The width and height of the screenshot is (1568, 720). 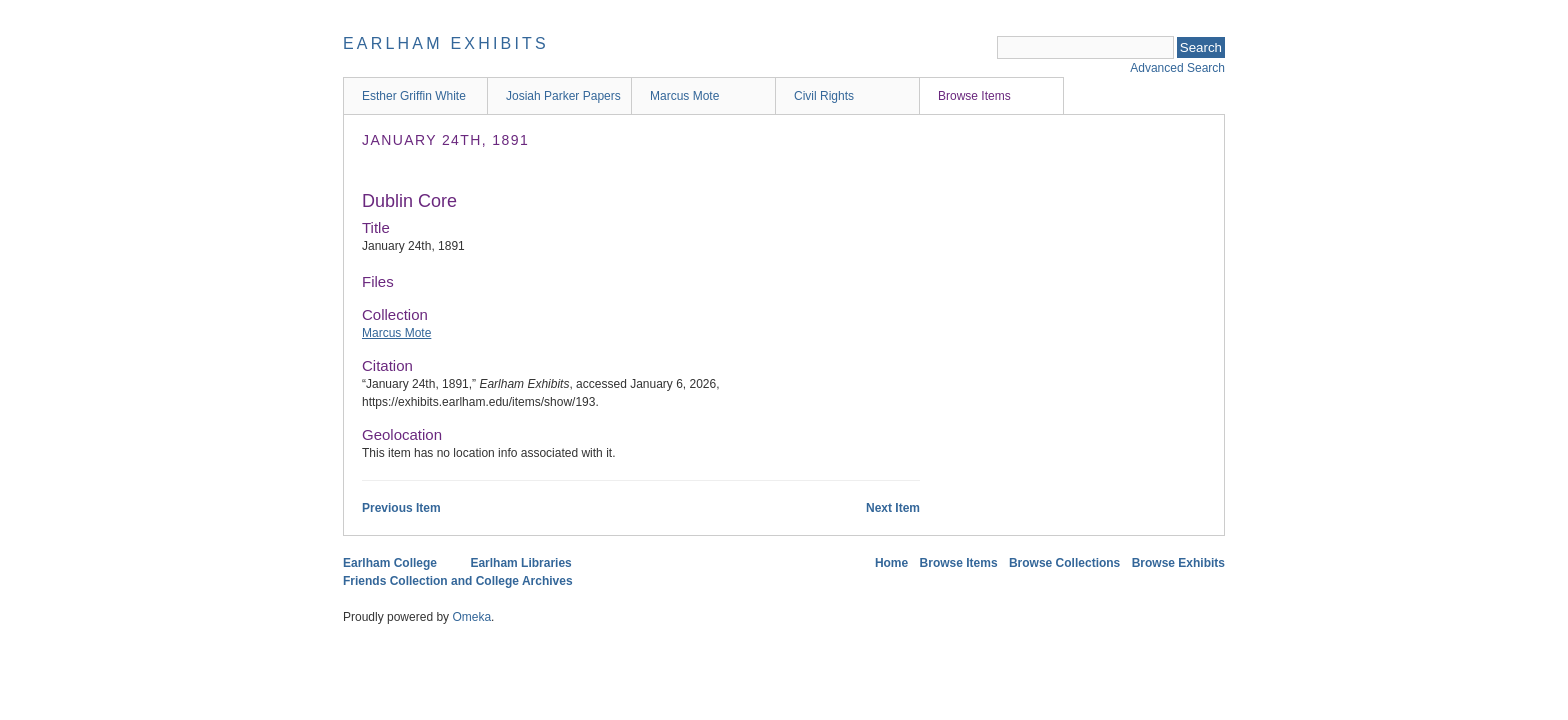 I want to click on Civil Rights, so click(x=824, y=96).